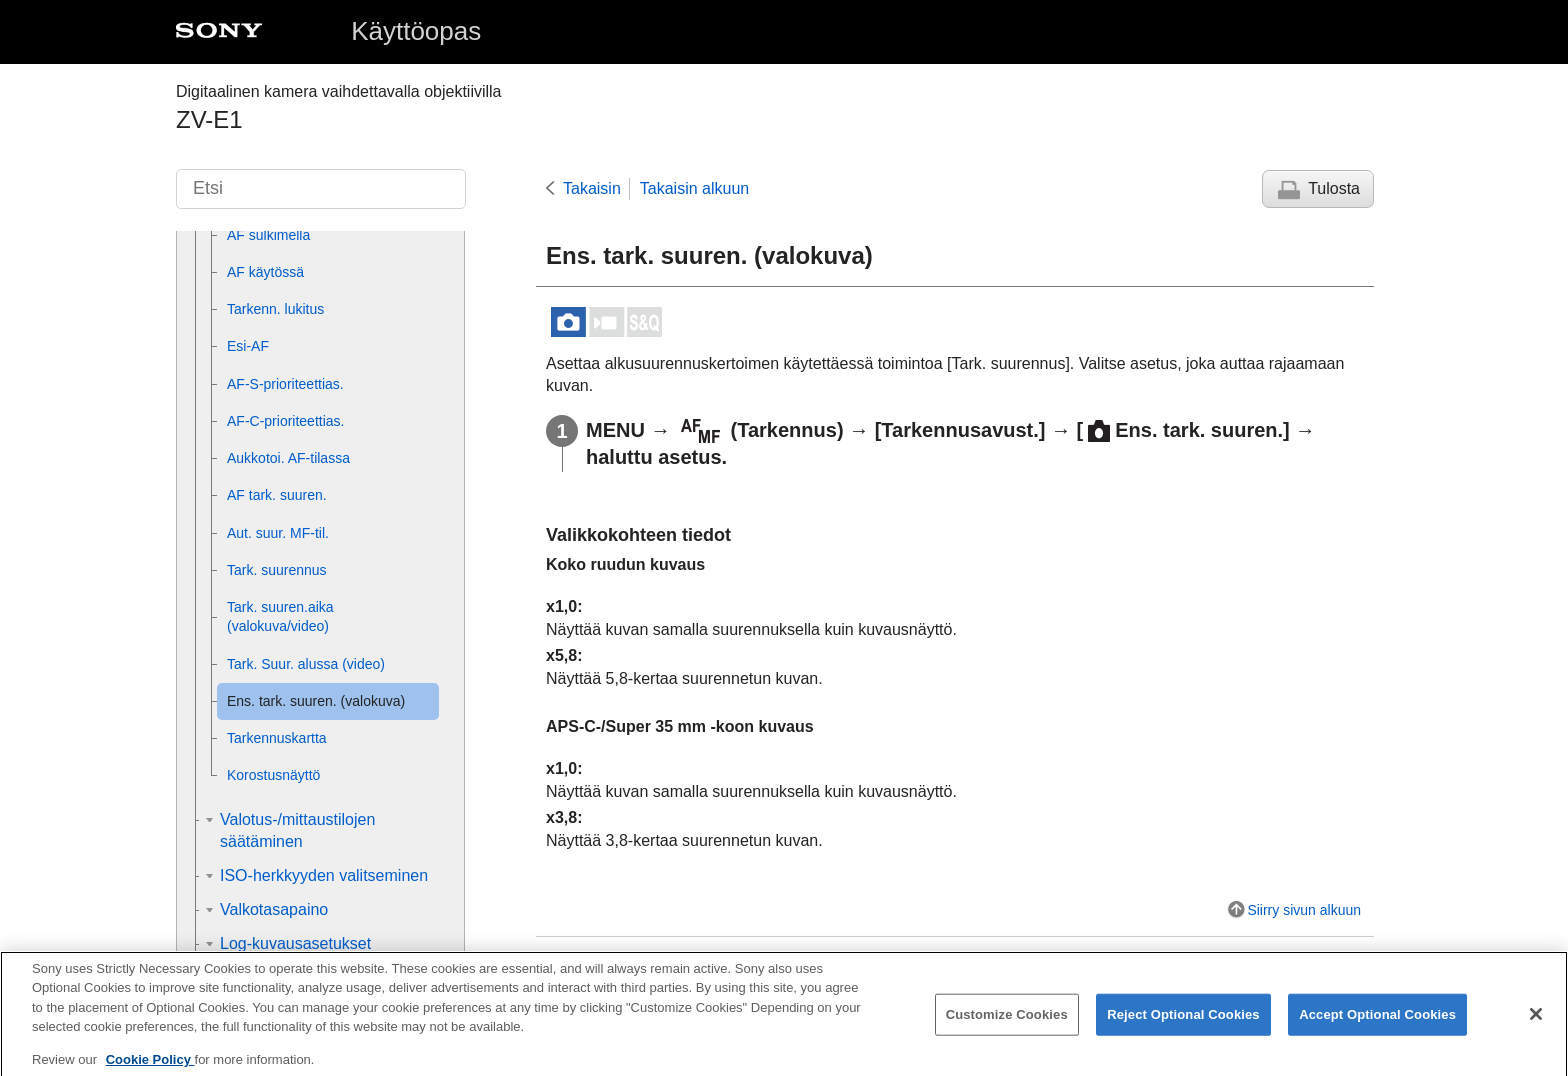  Describe the element at coordinates (1334, 188) in the screenshot. I see `Tulosta` at that location.